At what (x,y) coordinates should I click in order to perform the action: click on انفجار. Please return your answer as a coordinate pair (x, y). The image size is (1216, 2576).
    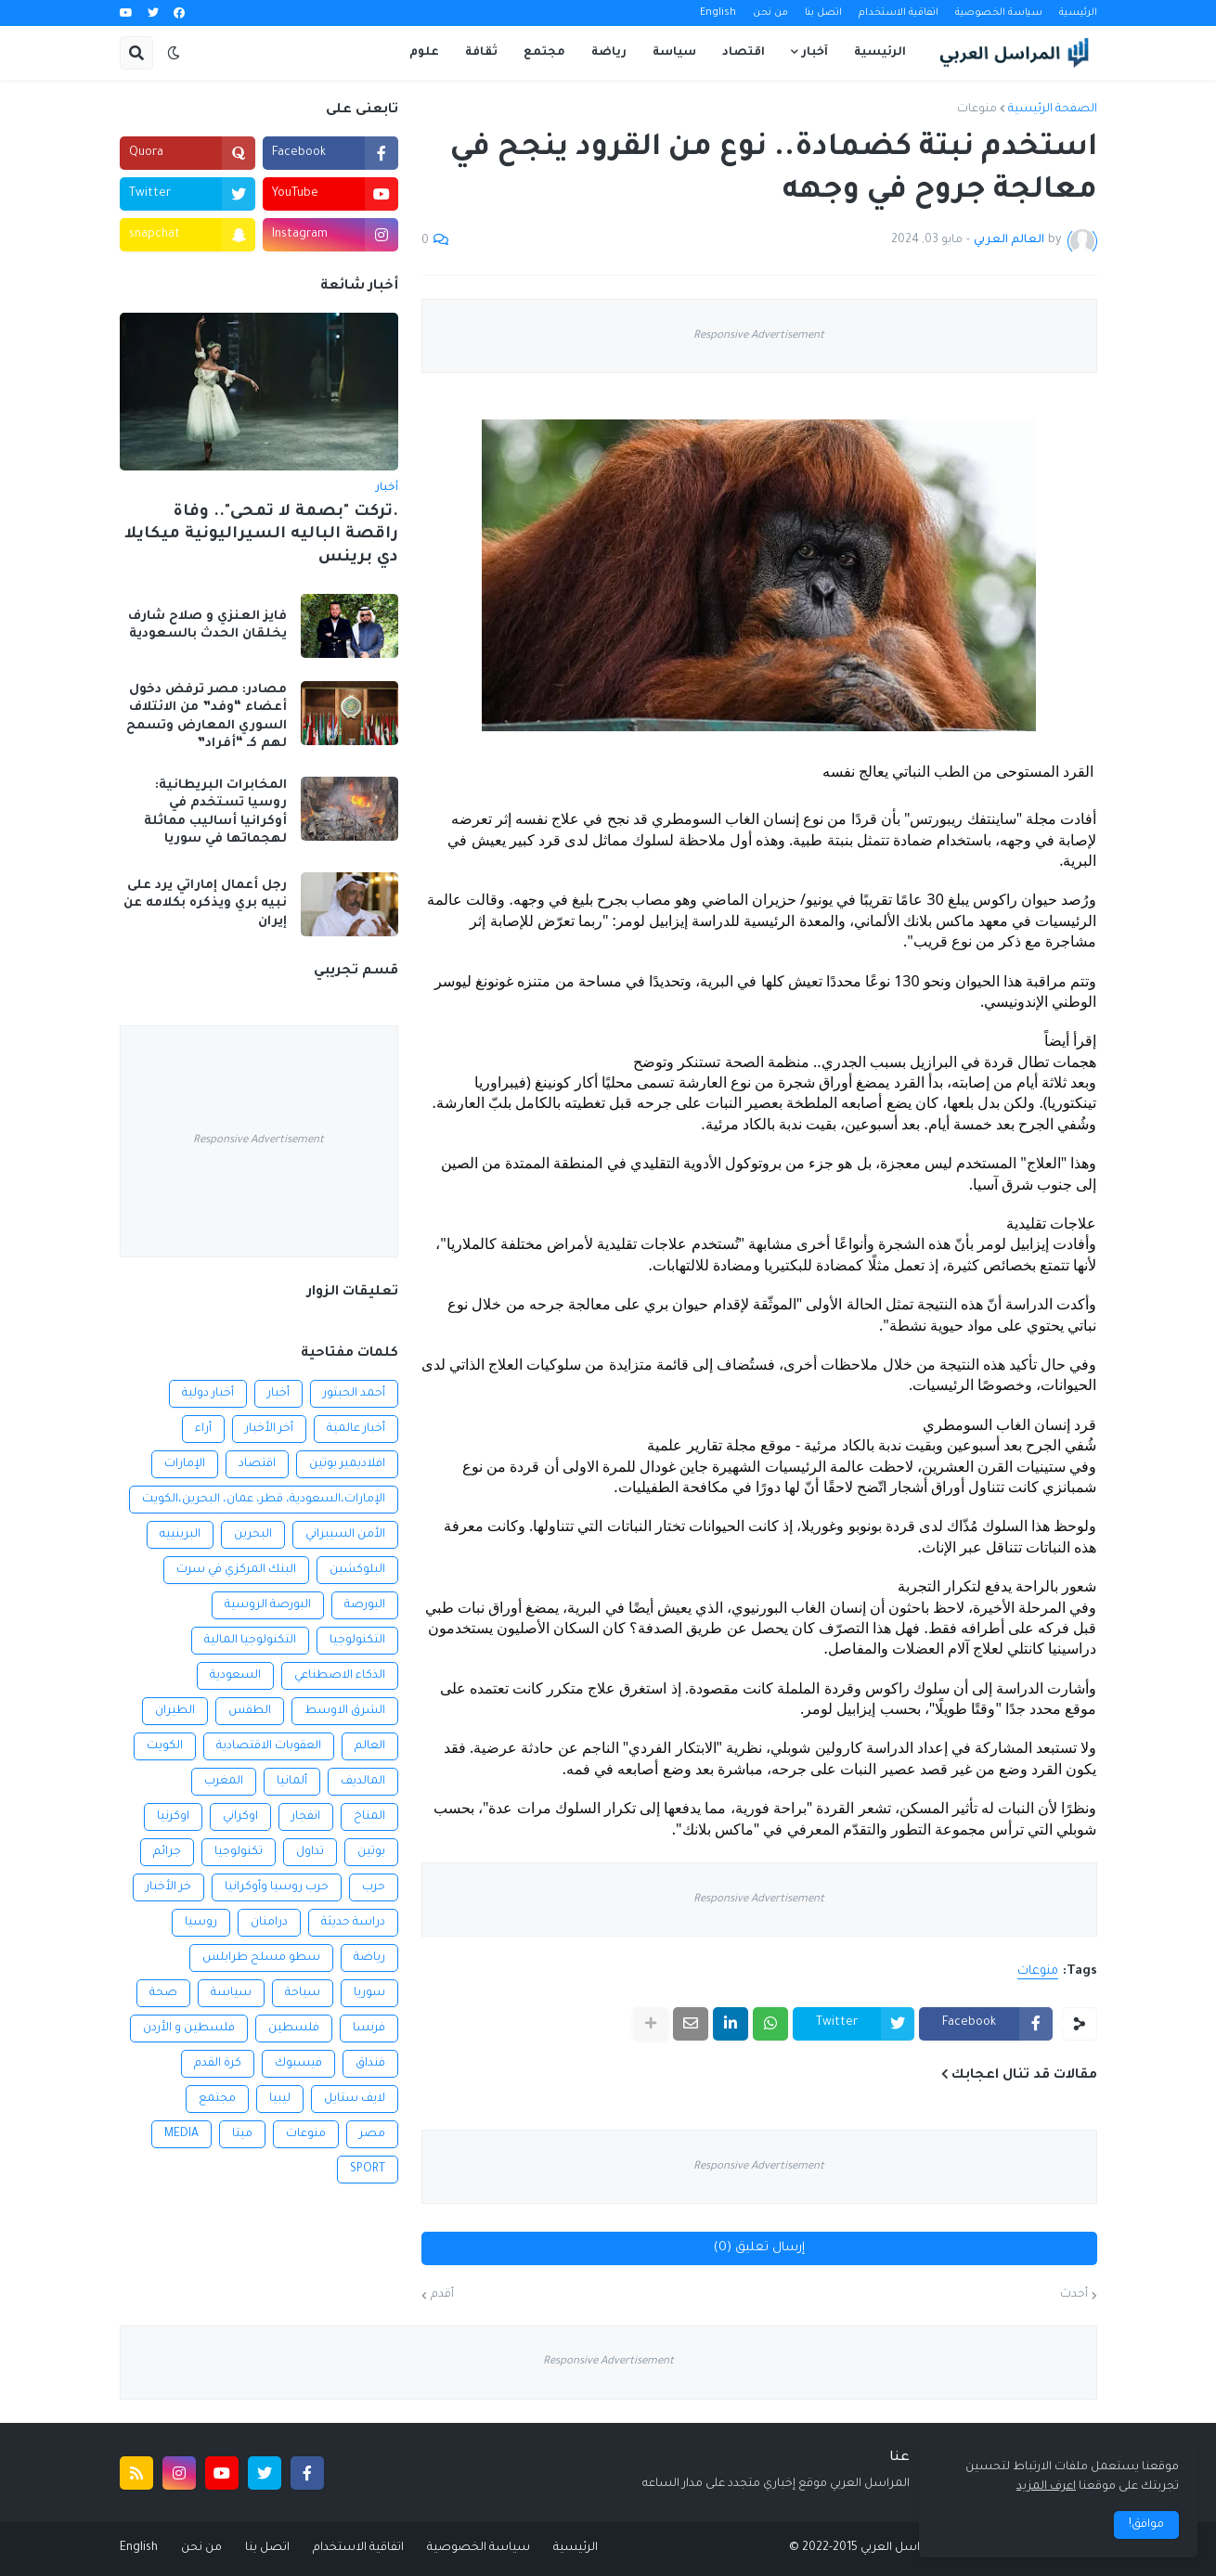
    Looking at the image, I should click on (305, 1816).